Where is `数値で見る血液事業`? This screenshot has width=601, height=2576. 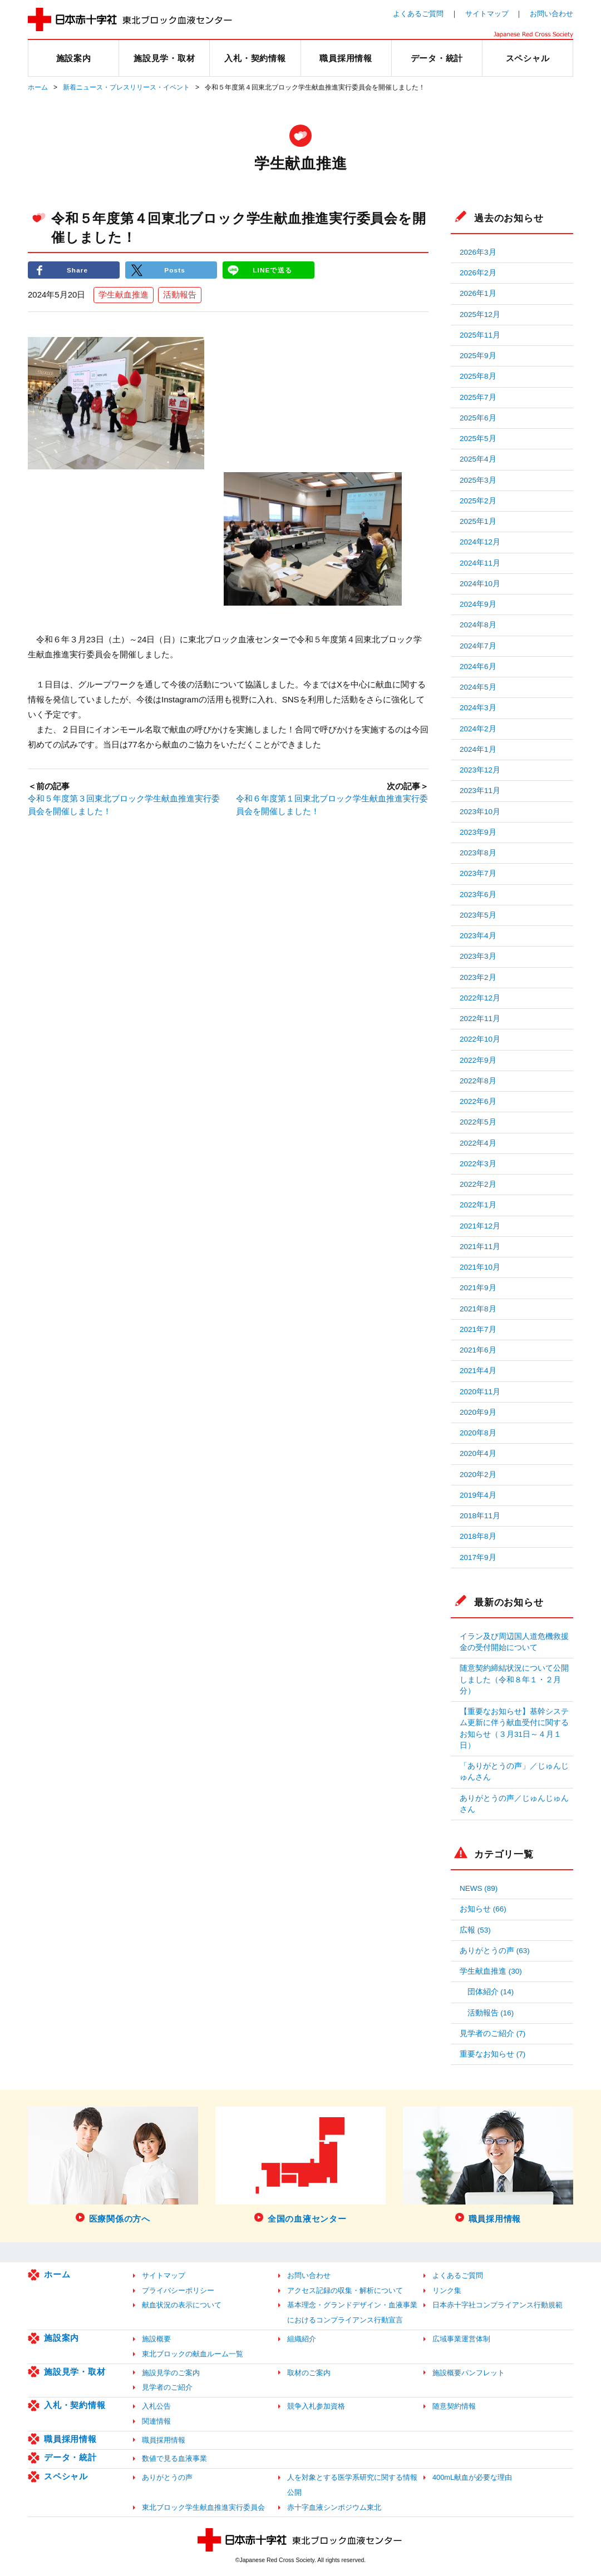
数値で見る血液事業 is located at coordinates (174, 2458).